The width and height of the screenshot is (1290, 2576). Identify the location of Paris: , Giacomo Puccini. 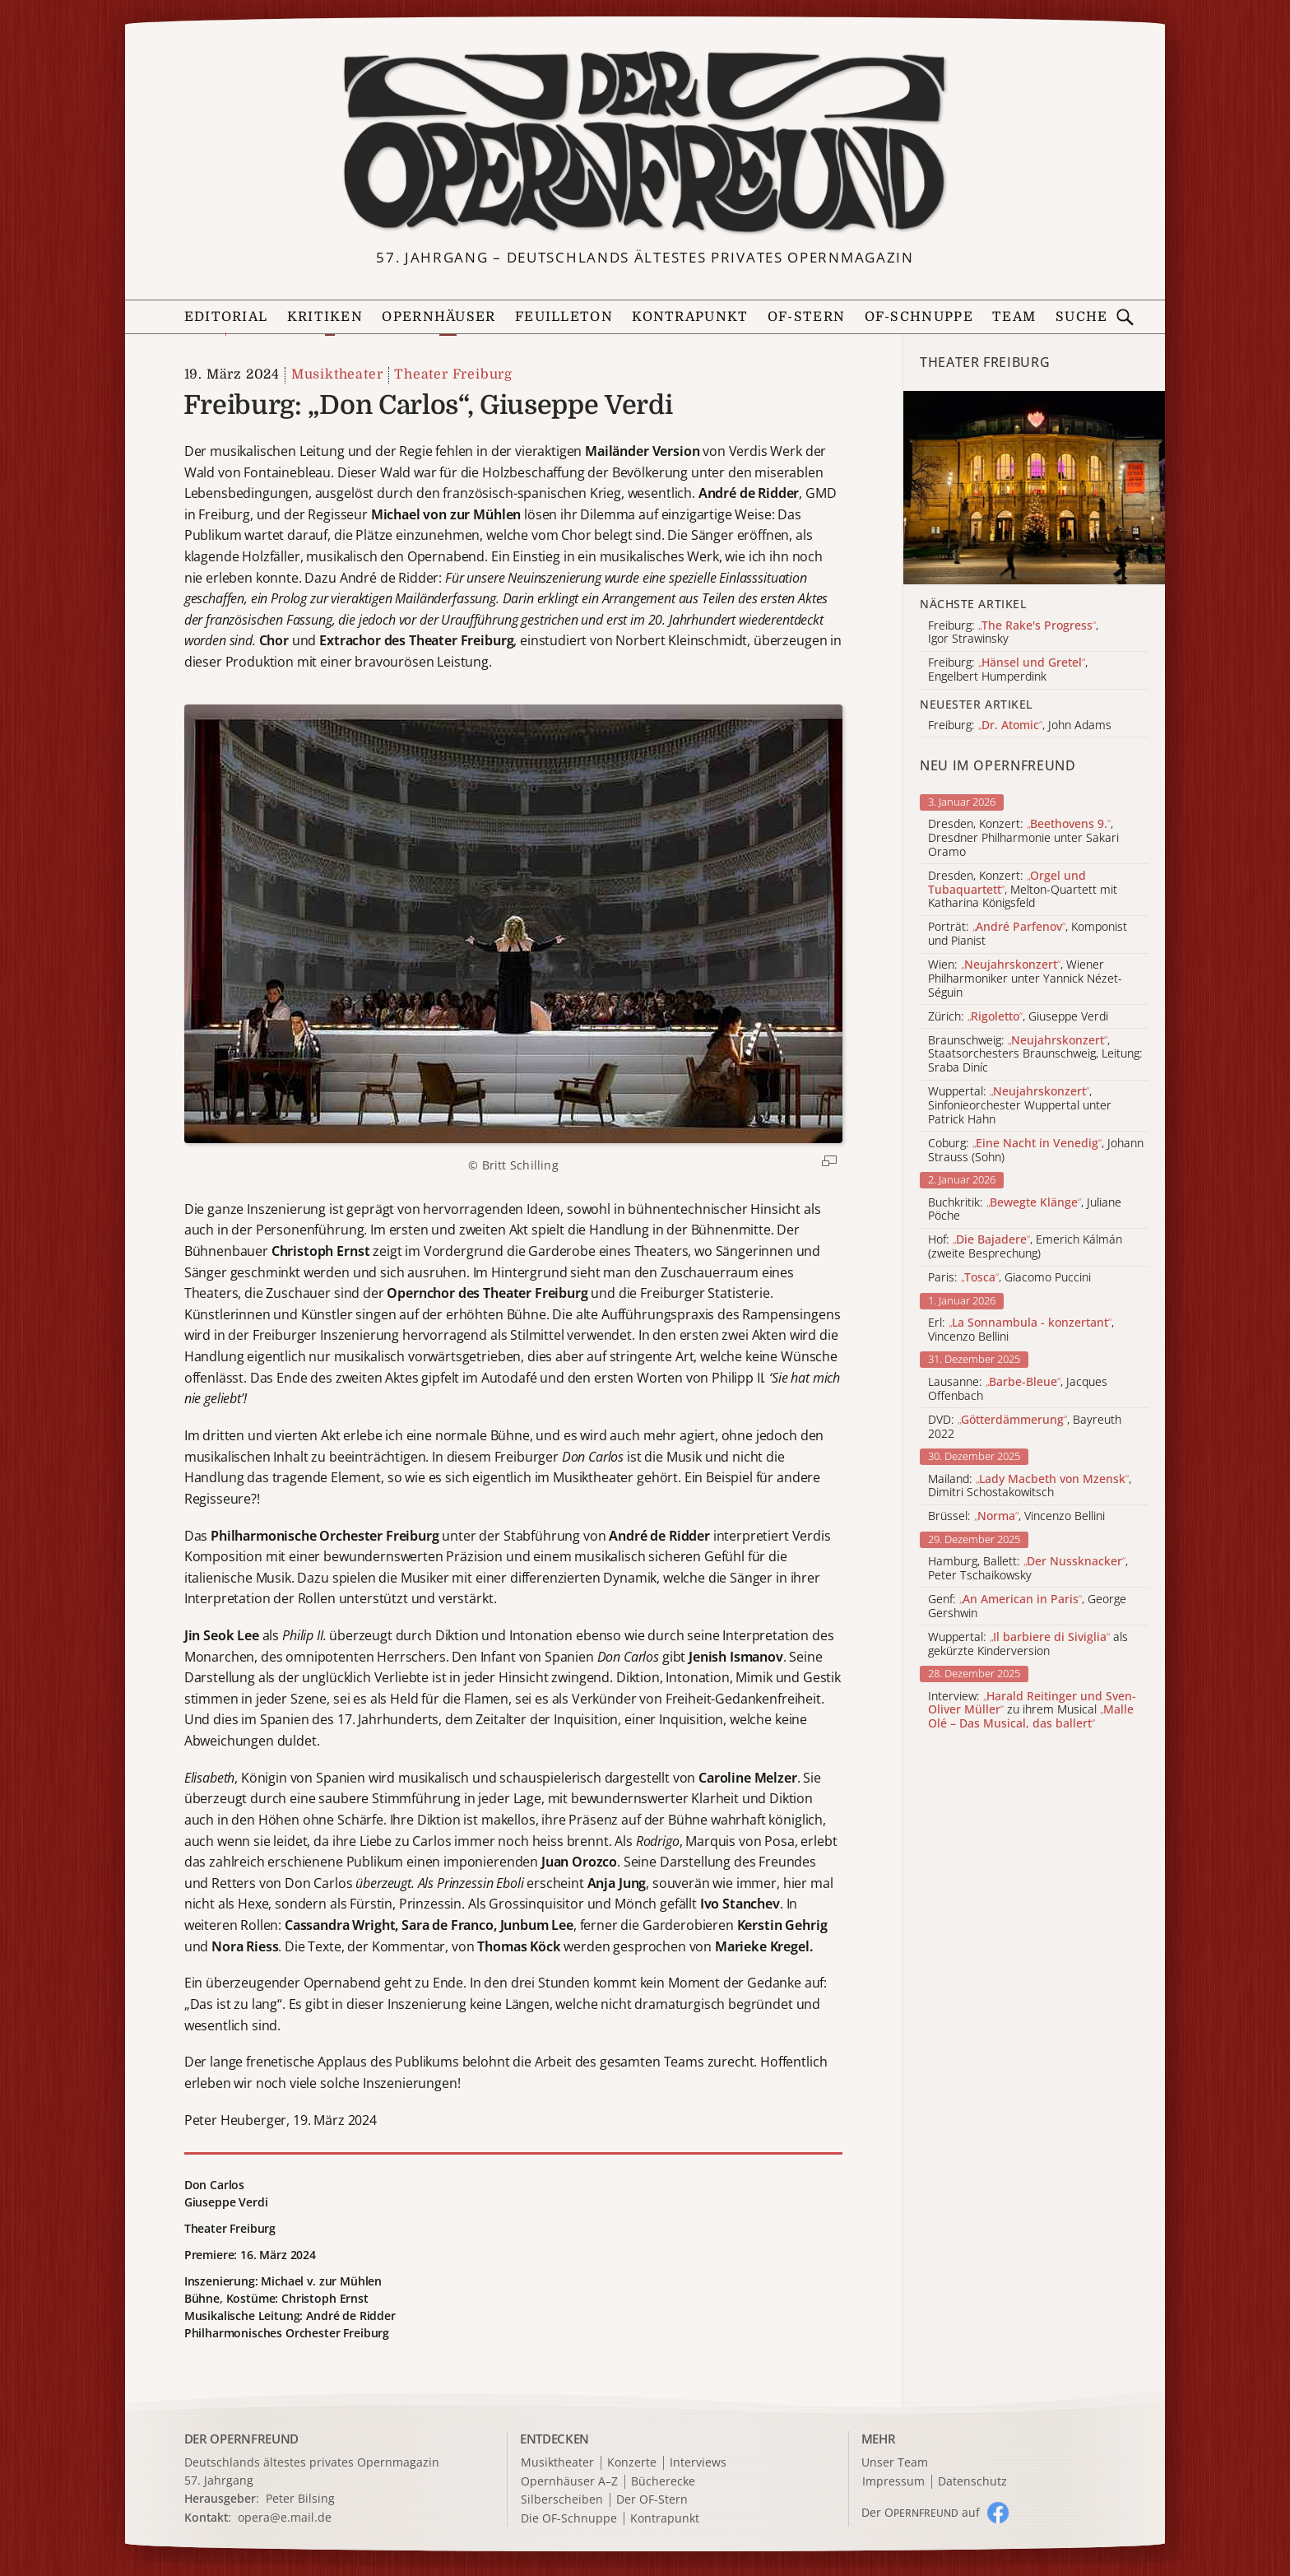
(1009, 1278).